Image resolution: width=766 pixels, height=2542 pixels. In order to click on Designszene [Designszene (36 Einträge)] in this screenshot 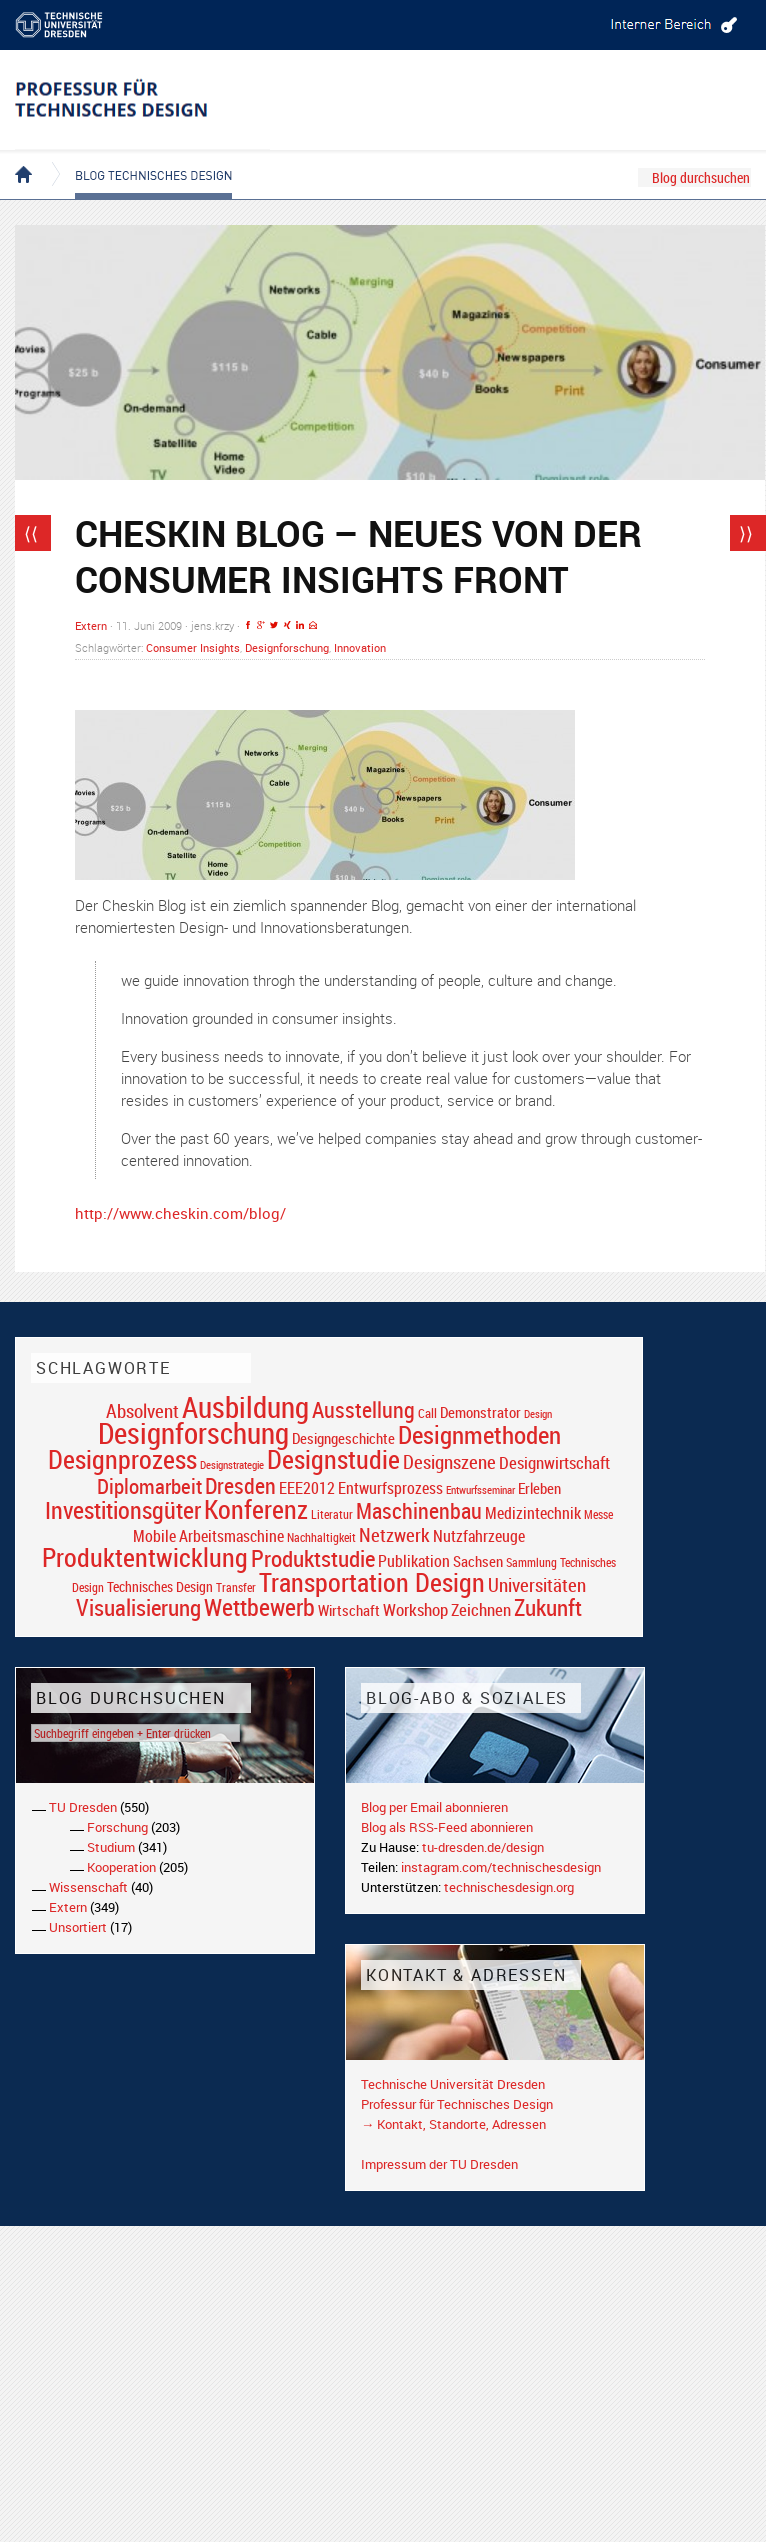, I will do `click(449, 1462)`.